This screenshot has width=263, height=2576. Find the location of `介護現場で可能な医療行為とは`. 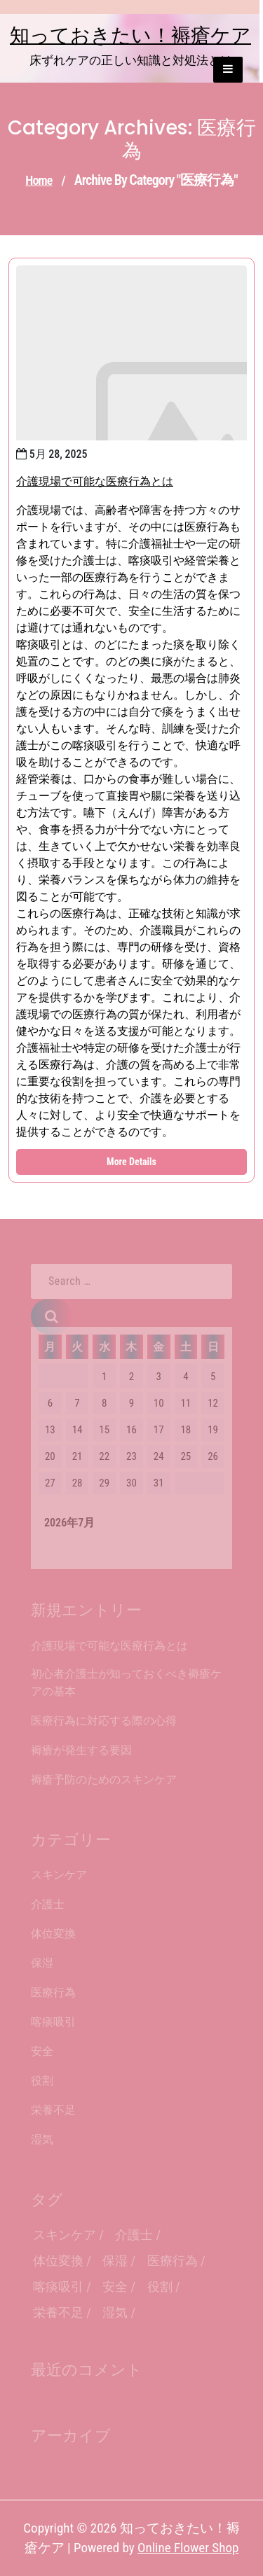

介護現場で可能な医療行為とは is located at coordinates (94, 481).